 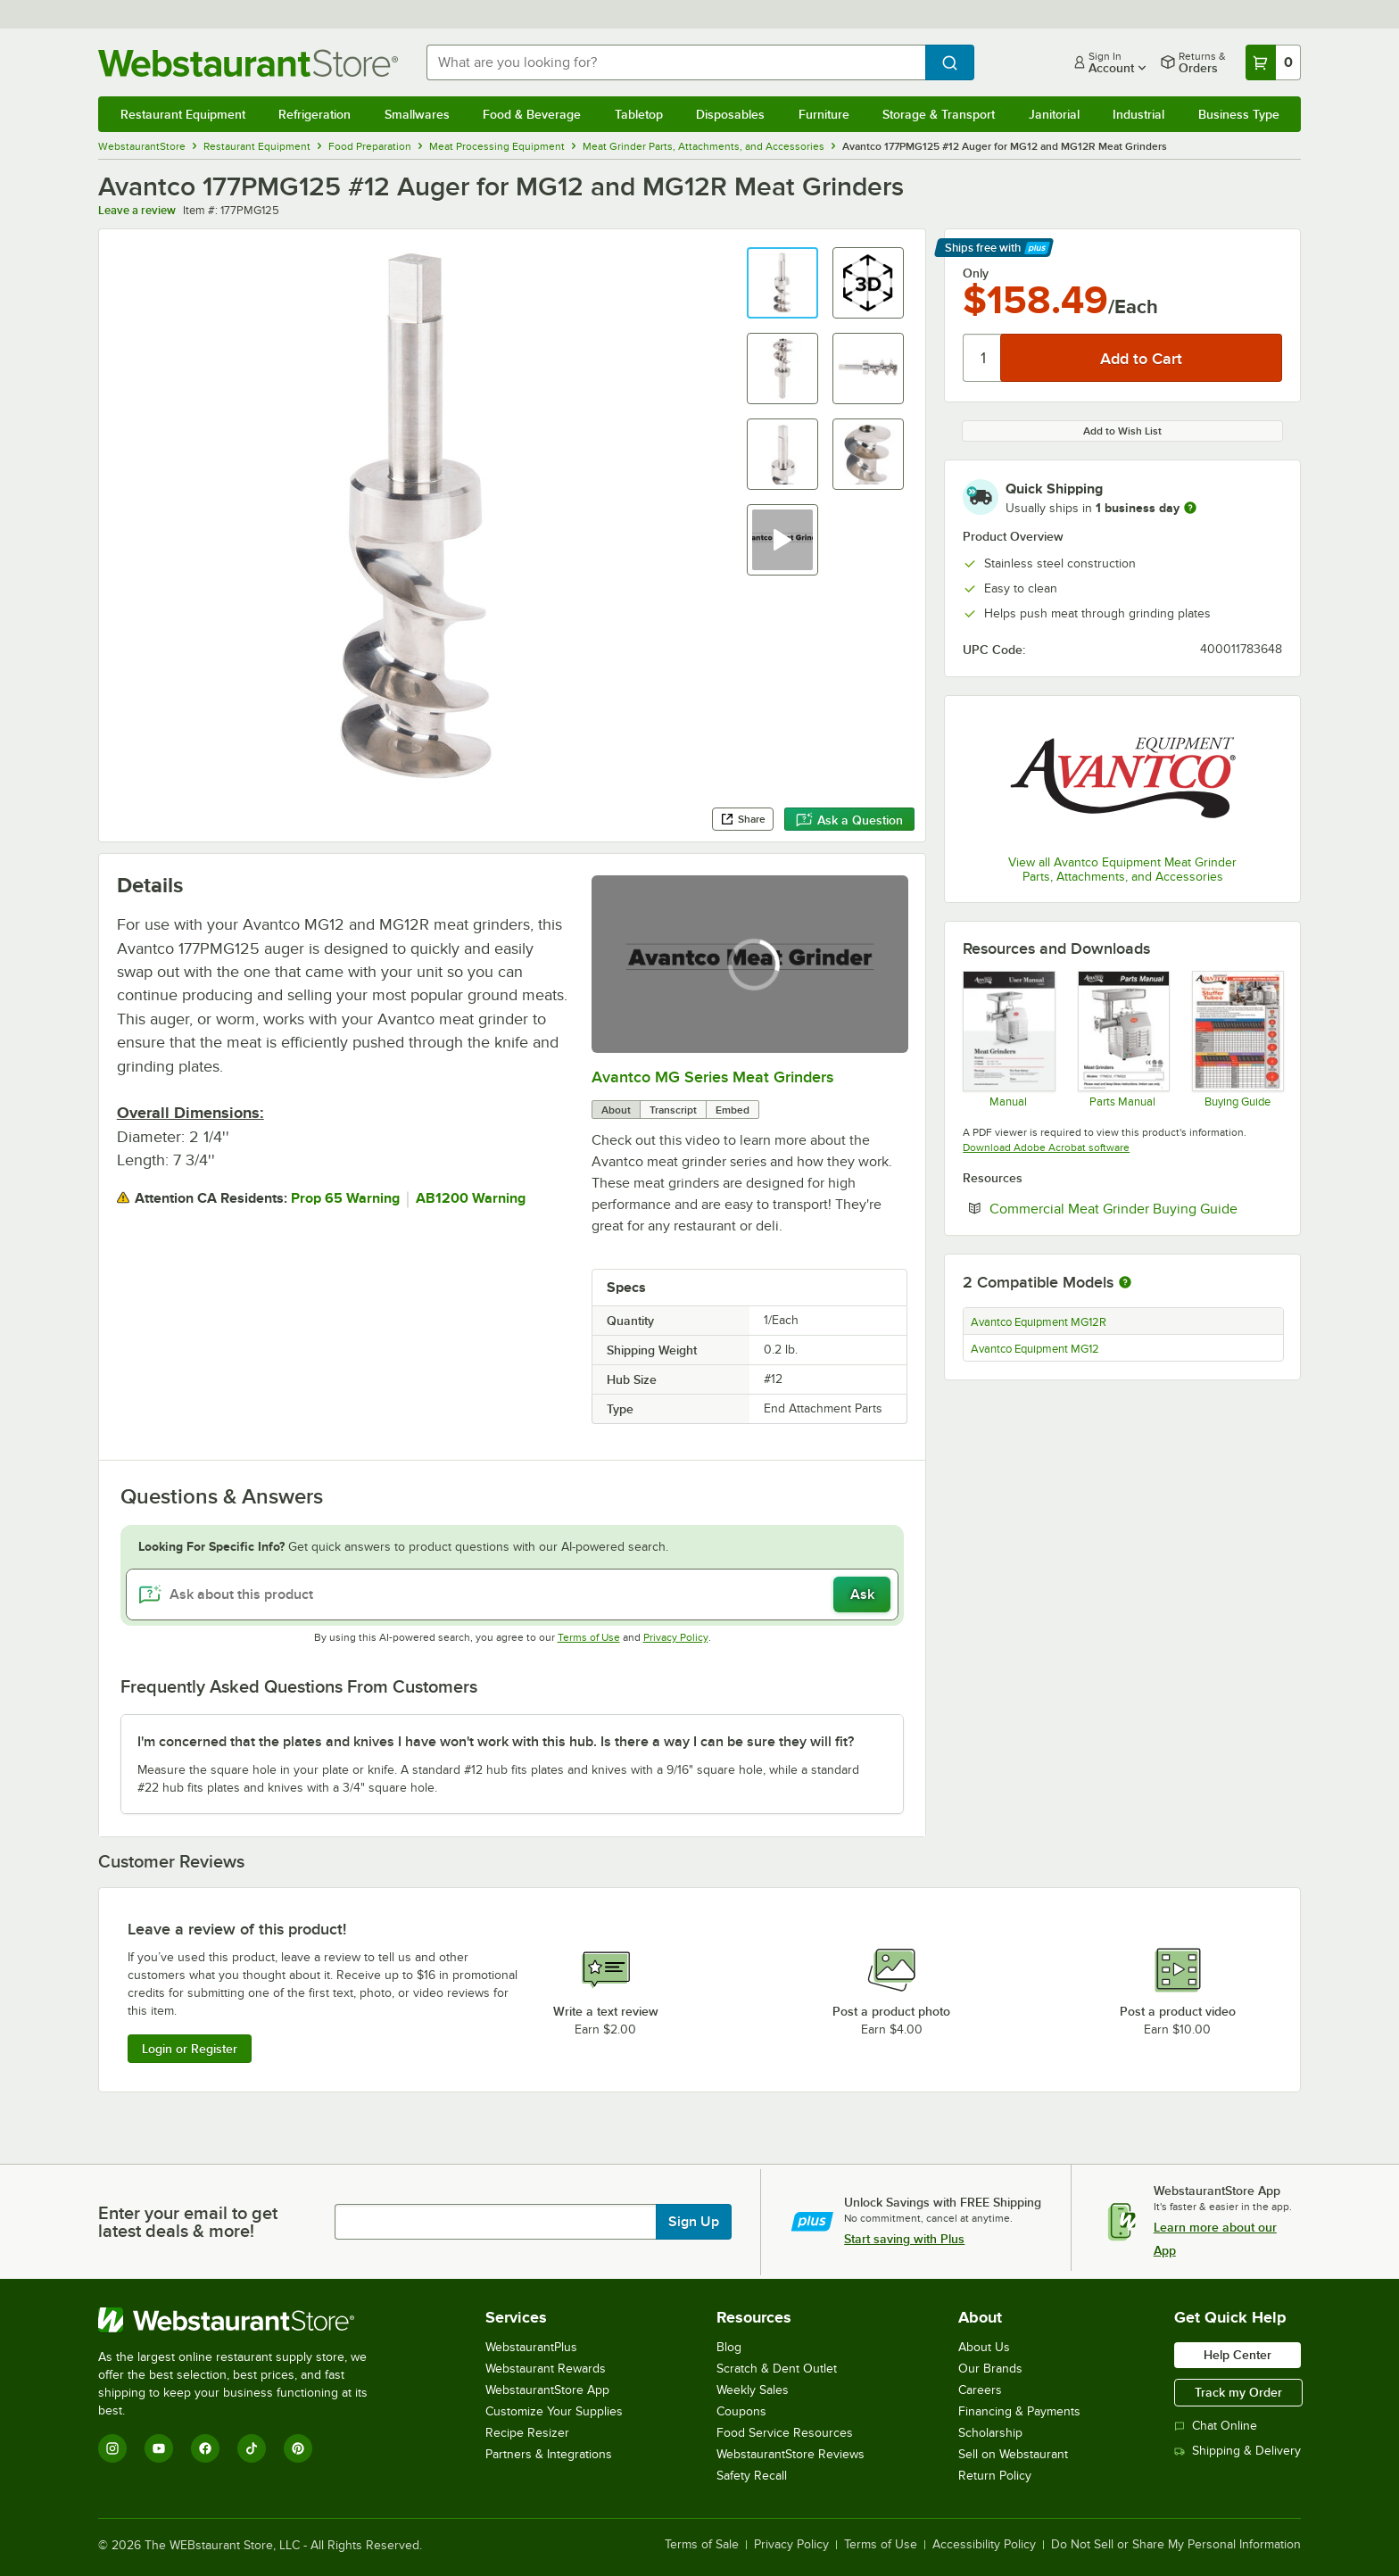 I want to click on [Stuffing Tubes Sell Sheet], so click(x=1237, y=1038).